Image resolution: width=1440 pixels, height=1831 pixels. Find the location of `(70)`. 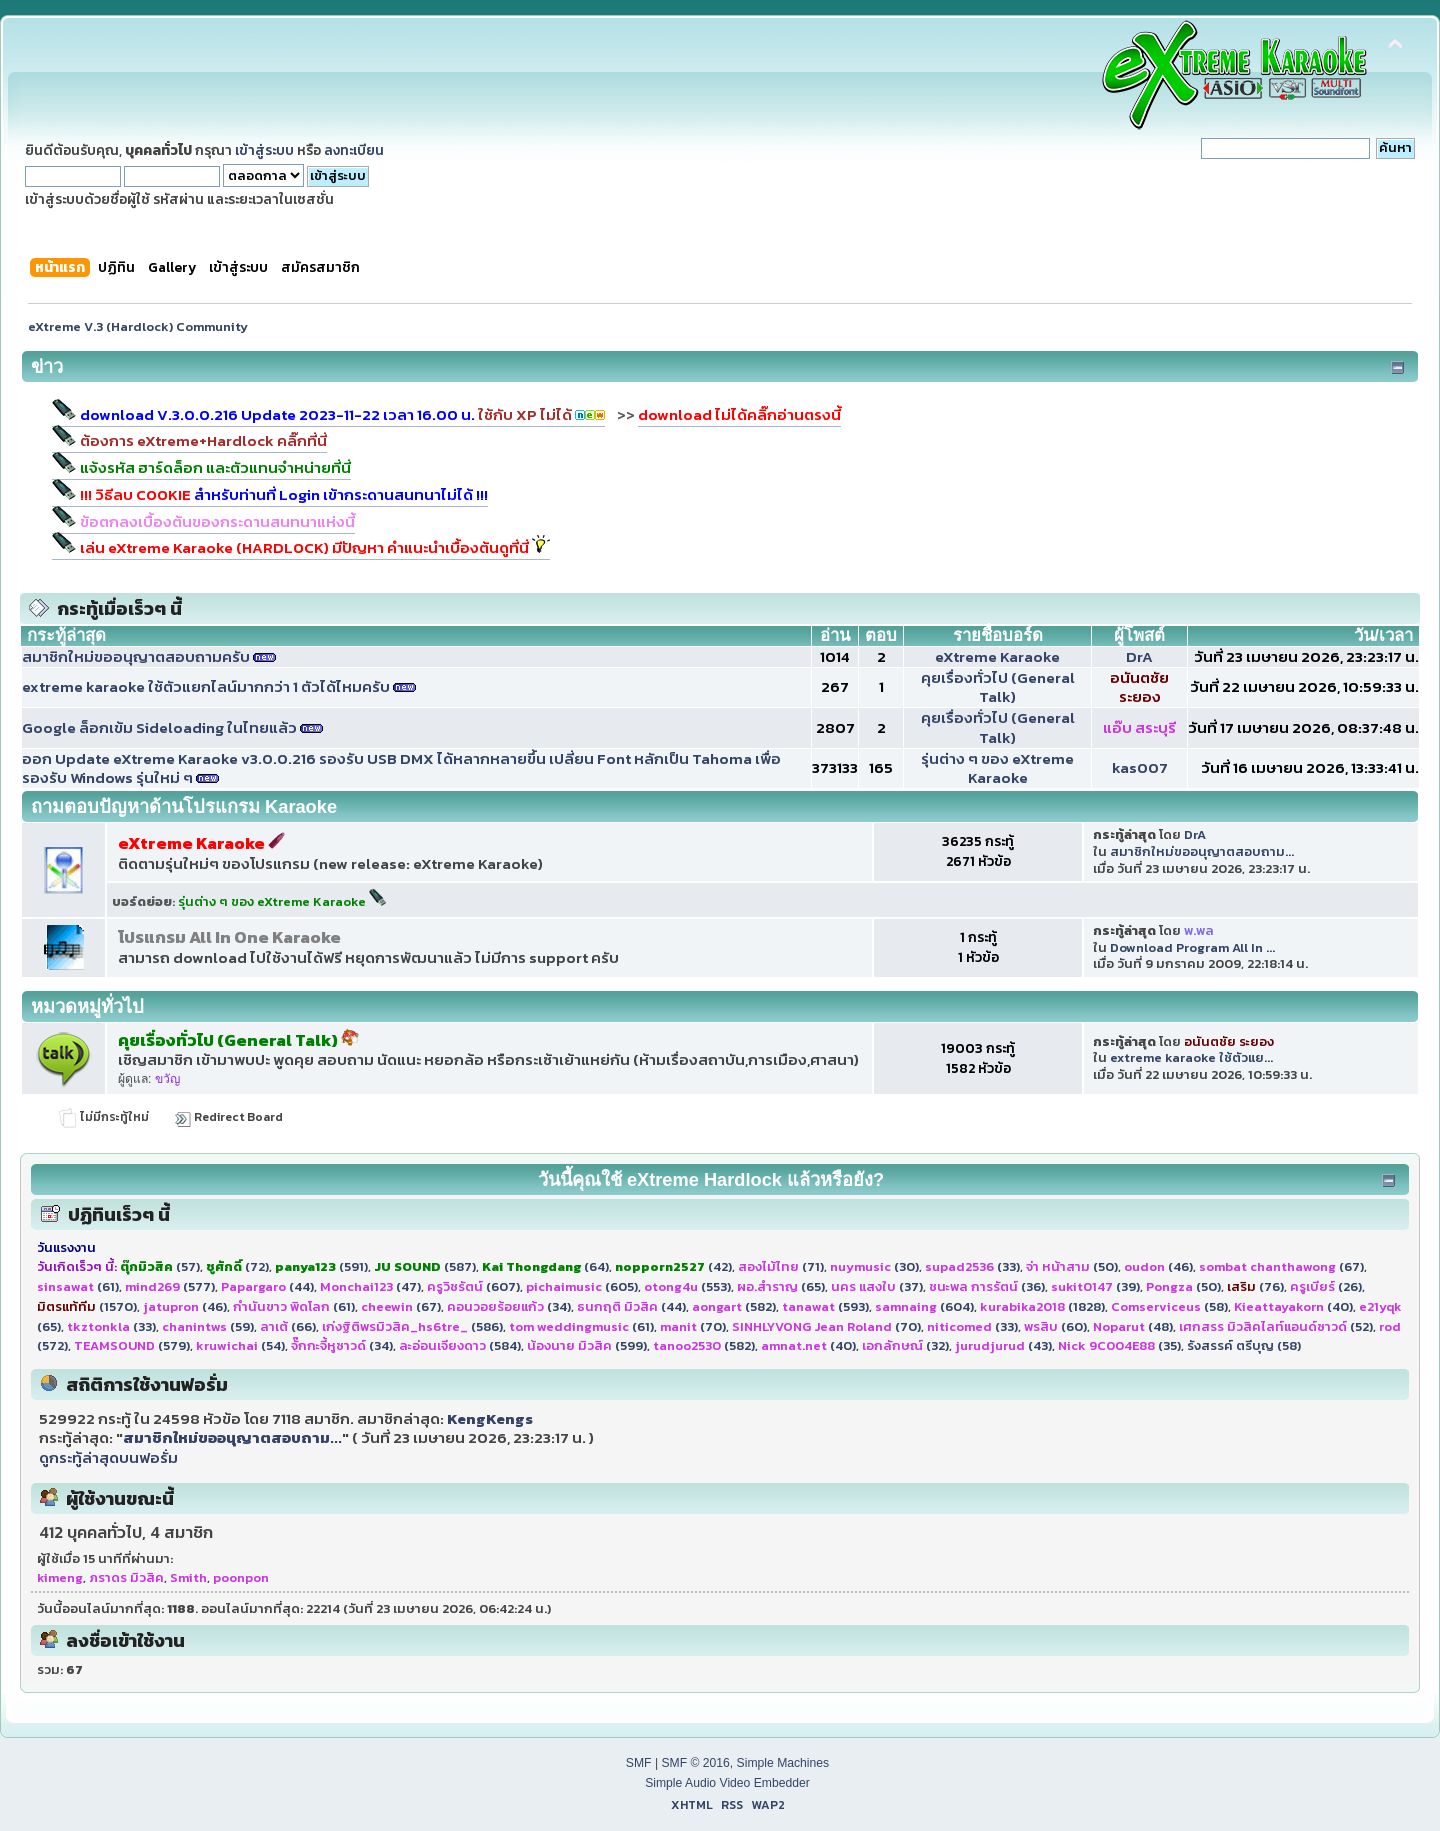

(70) is located at coordinates (693, 1326).